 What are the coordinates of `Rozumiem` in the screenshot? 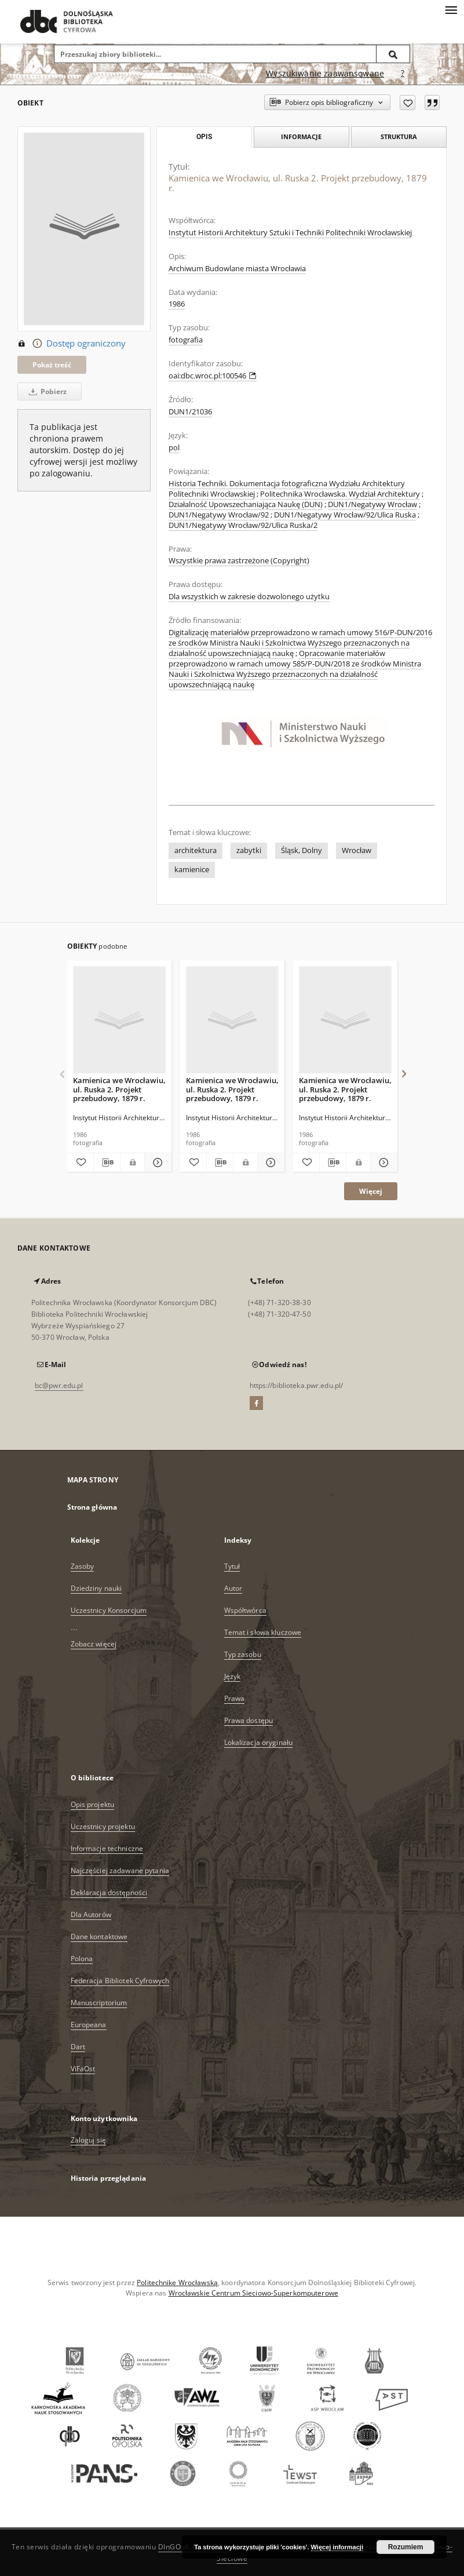 It's located at (405, 2547).